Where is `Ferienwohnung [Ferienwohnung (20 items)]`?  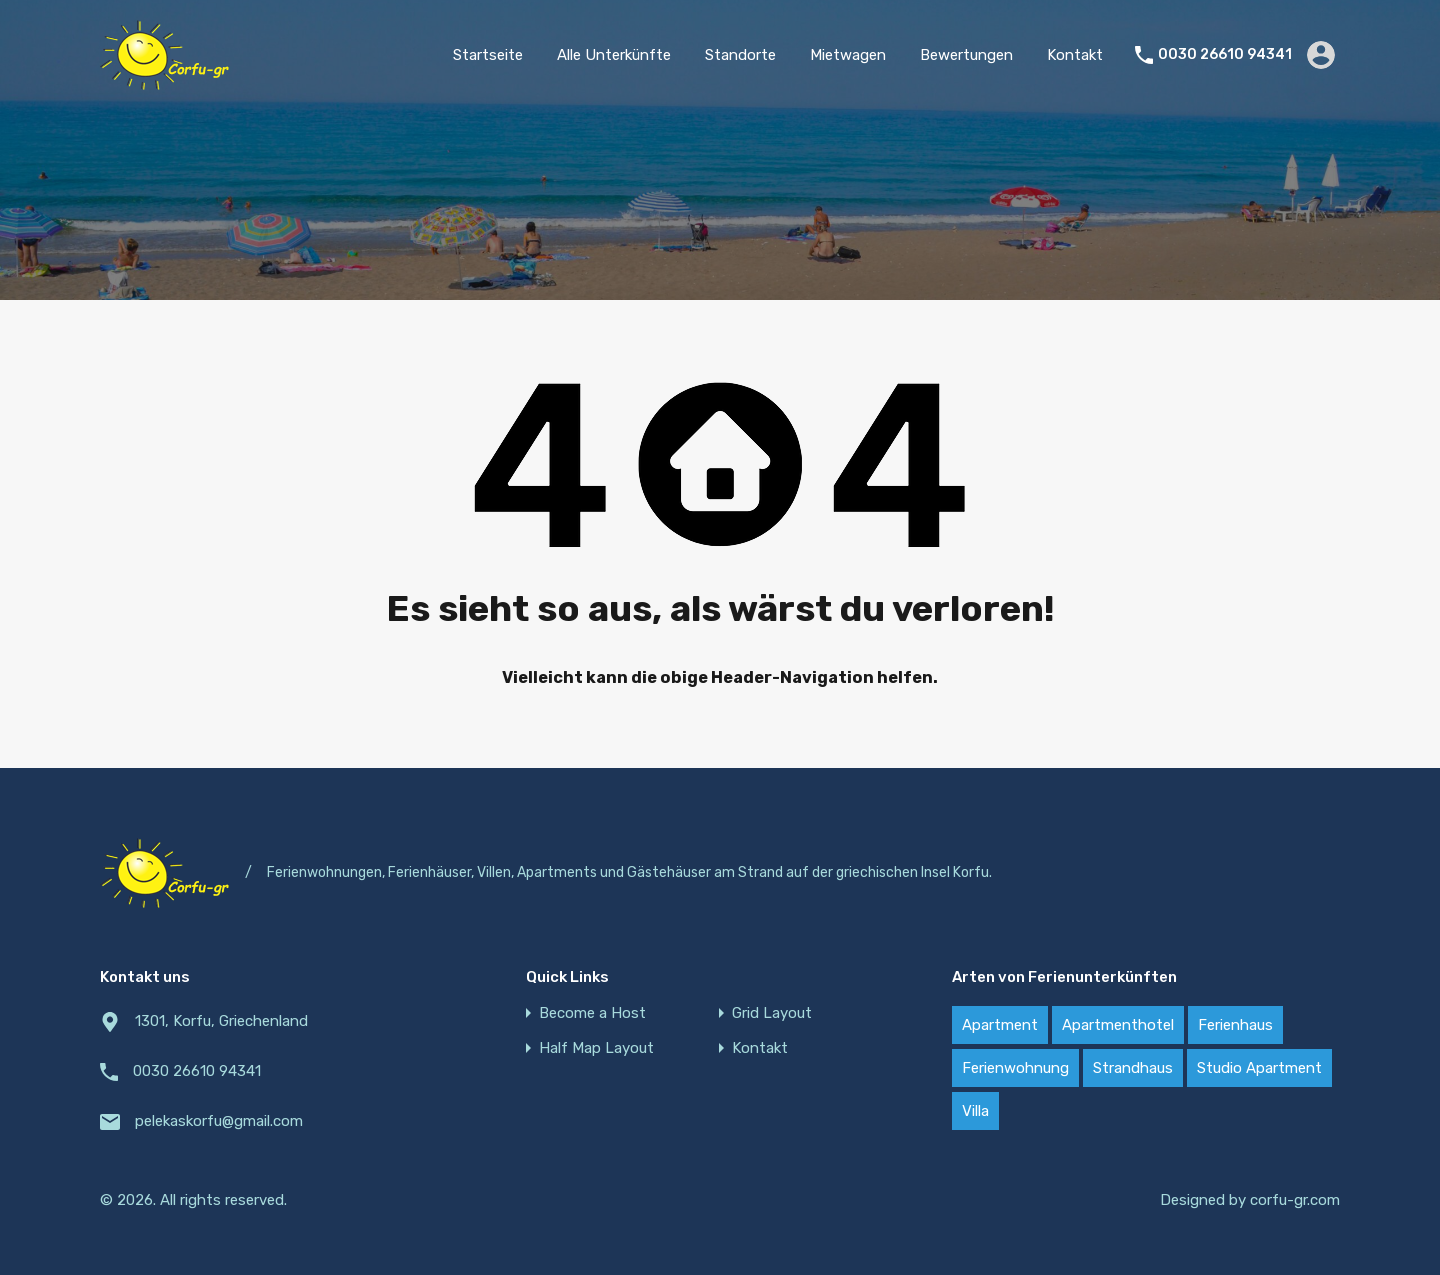 Ferienwohnung [Ferienwohnung (20 items)] is located at coordinates (1015, 1068).